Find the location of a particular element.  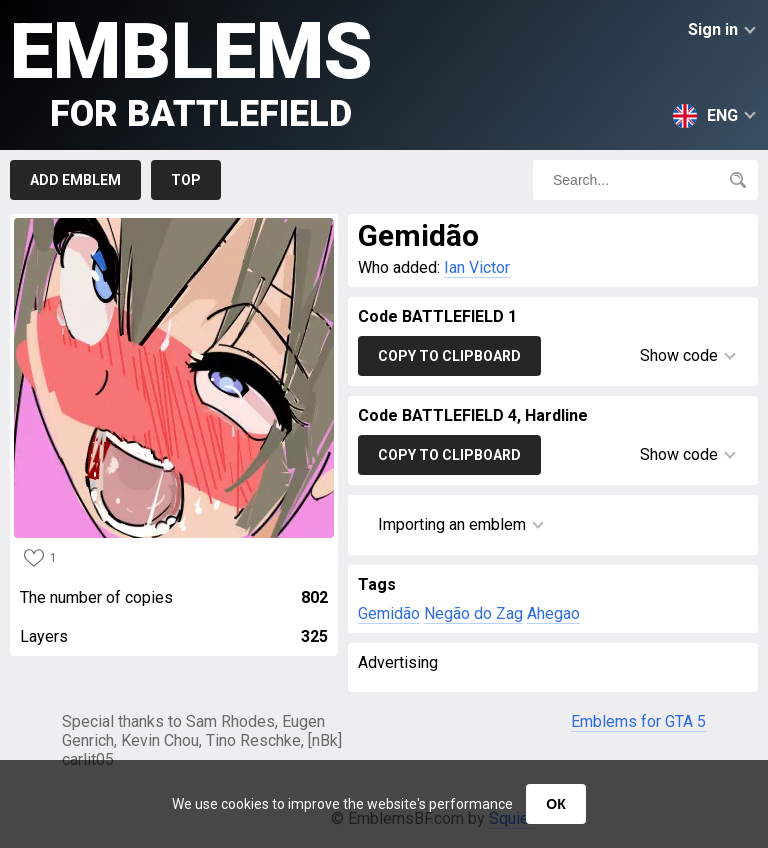

Emblems is located at coordinates (191, 70).